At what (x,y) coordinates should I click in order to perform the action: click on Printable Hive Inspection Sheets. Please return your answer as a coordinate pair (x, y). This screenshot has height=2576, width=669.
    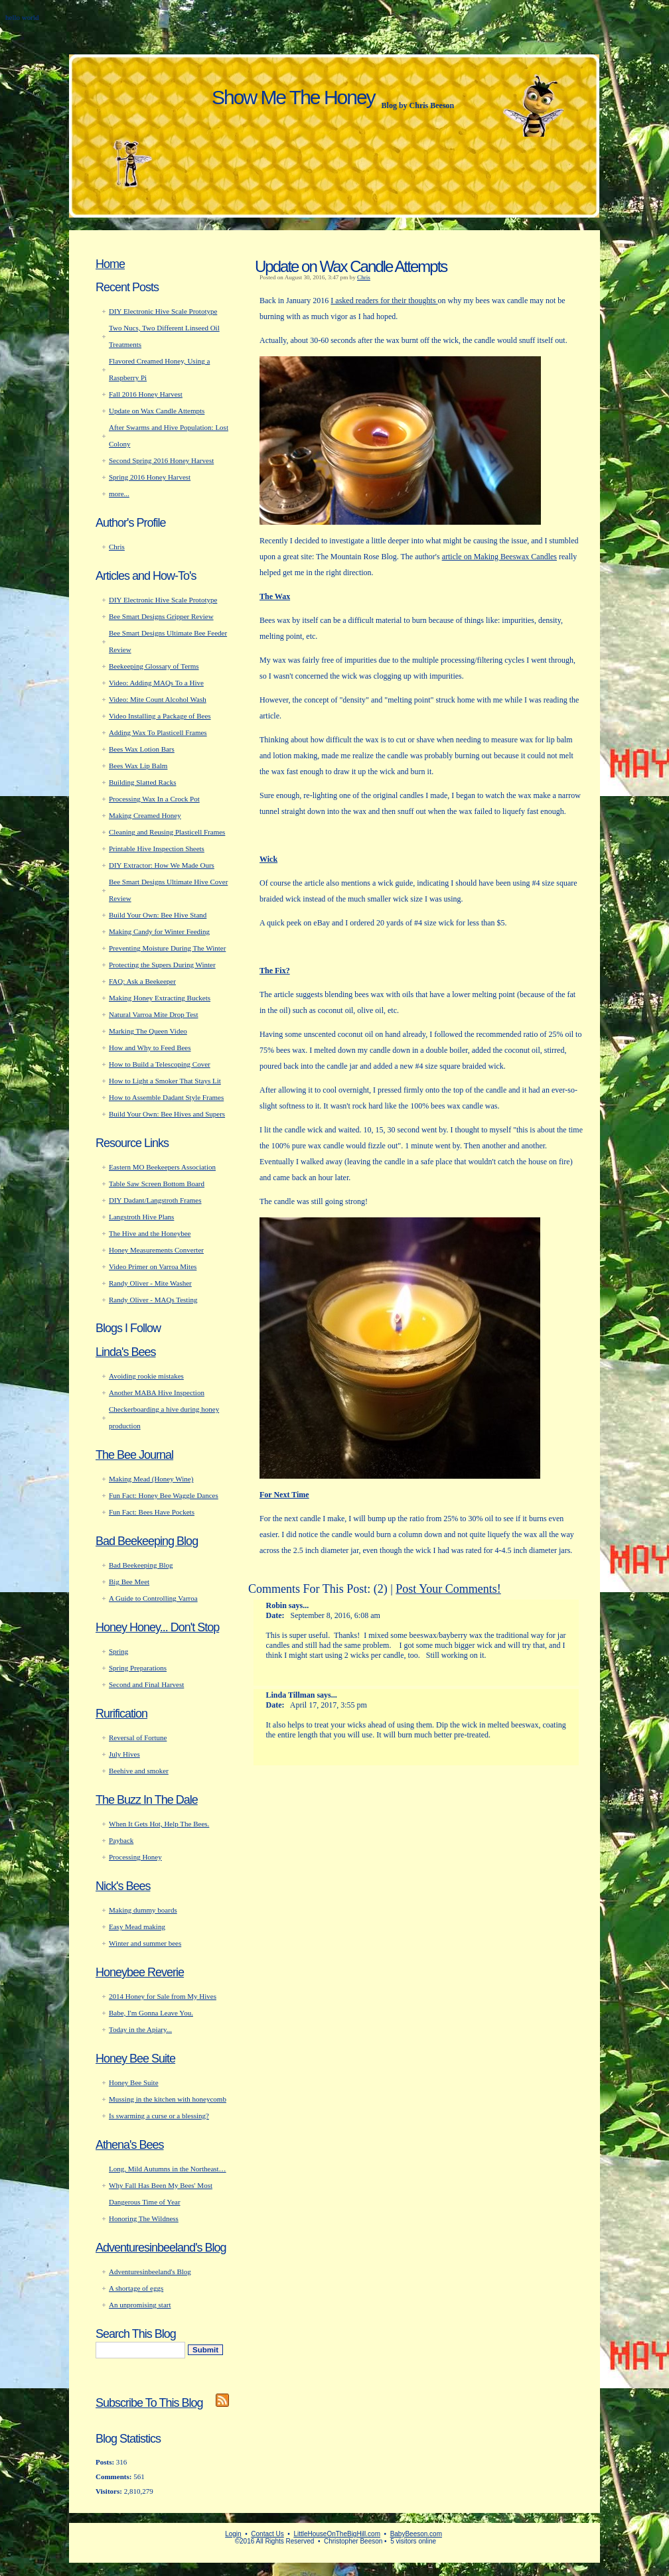
    Looking at the image, I should click on (156, 848).